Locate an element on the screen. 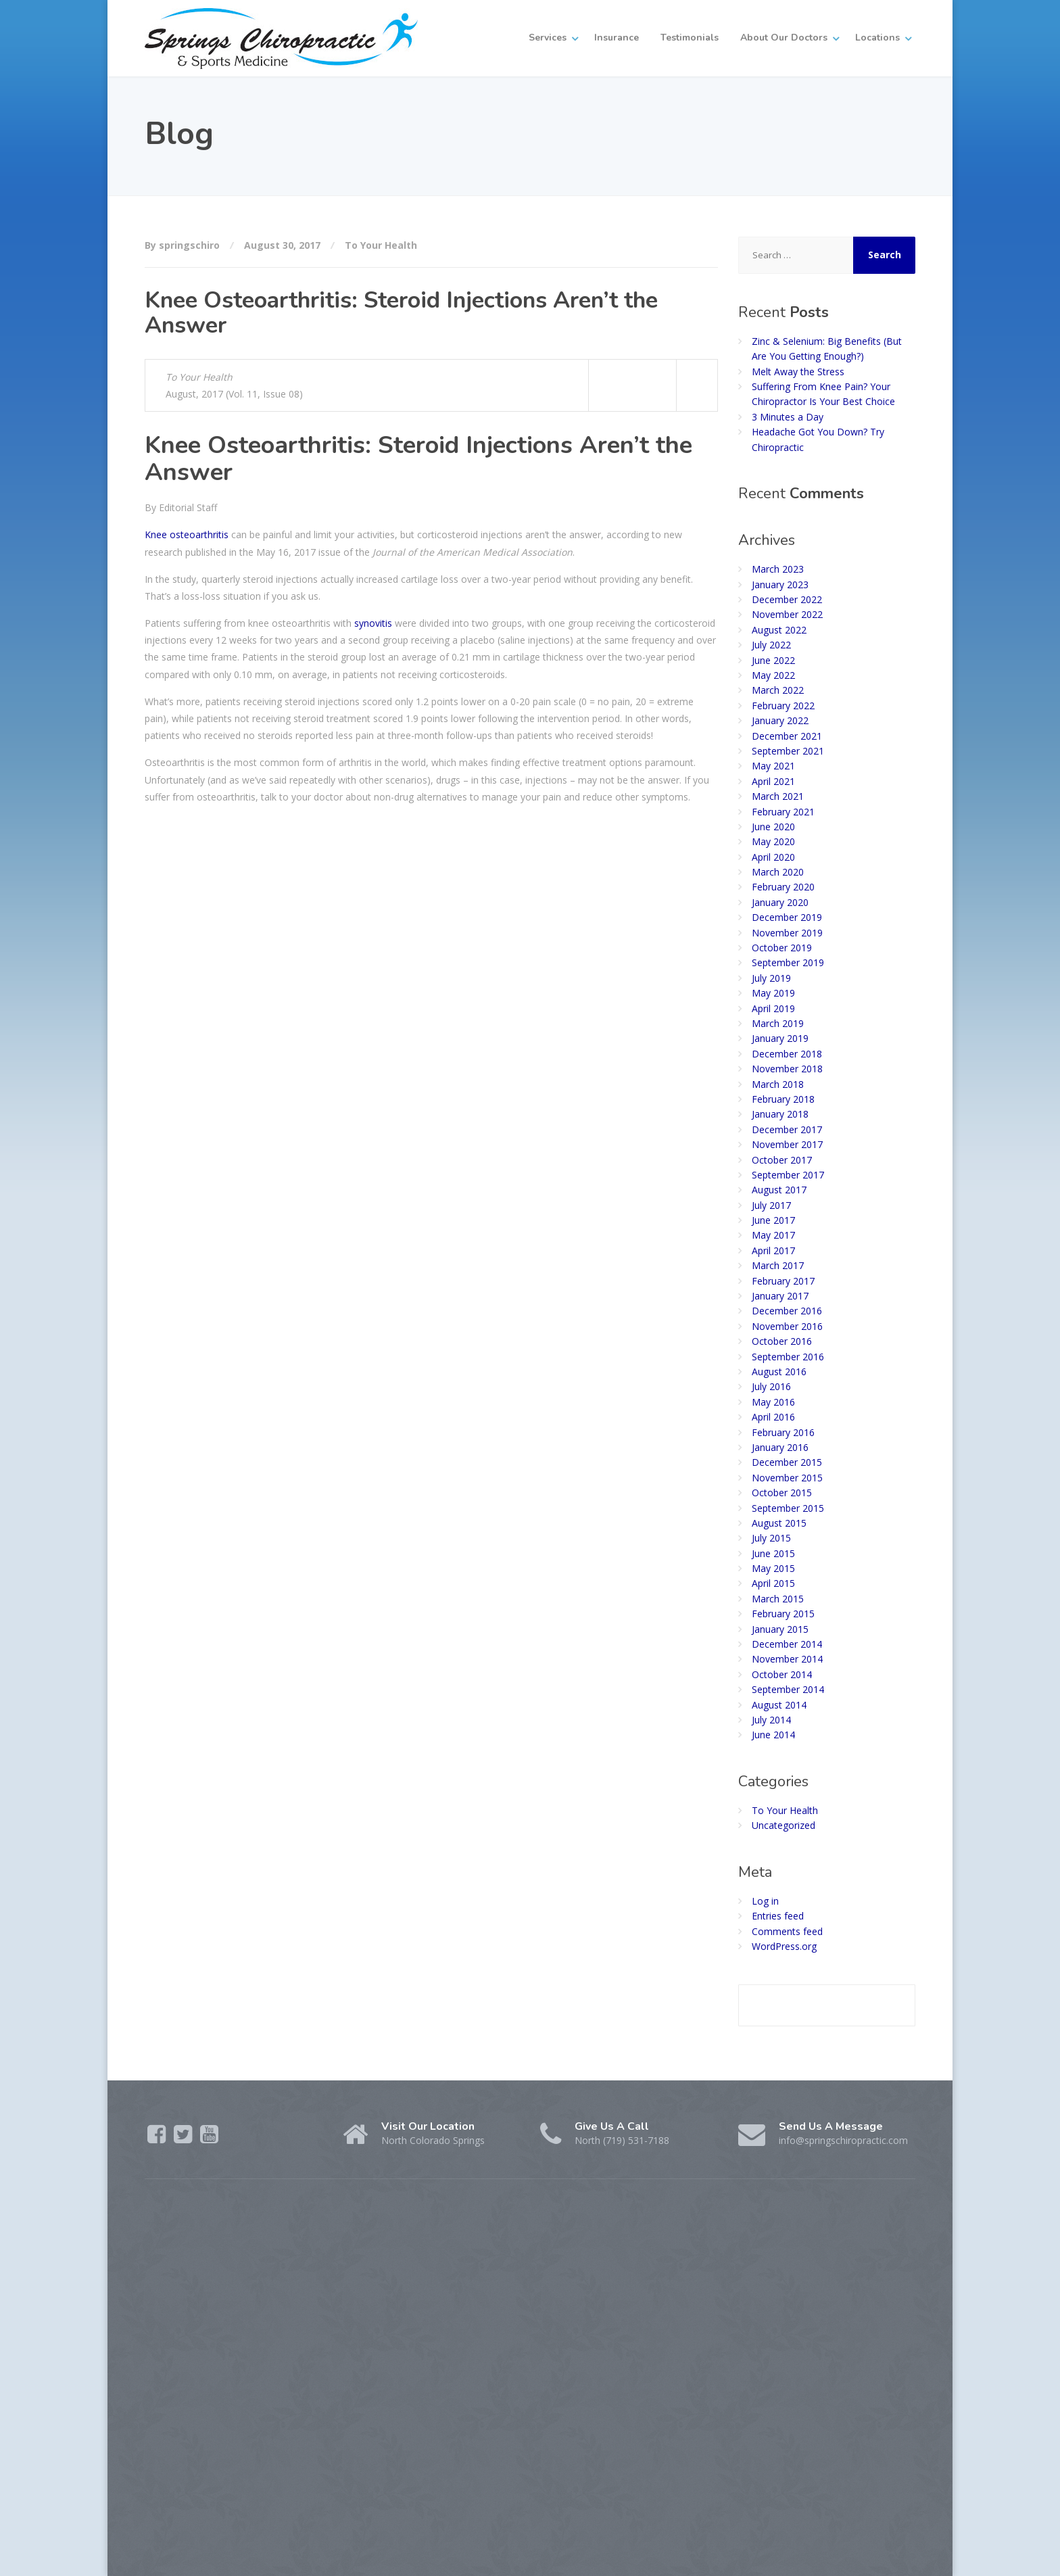 The width and height of the screenshot is (1060, 2576). December 2022 is located at coordinates (787, 599).